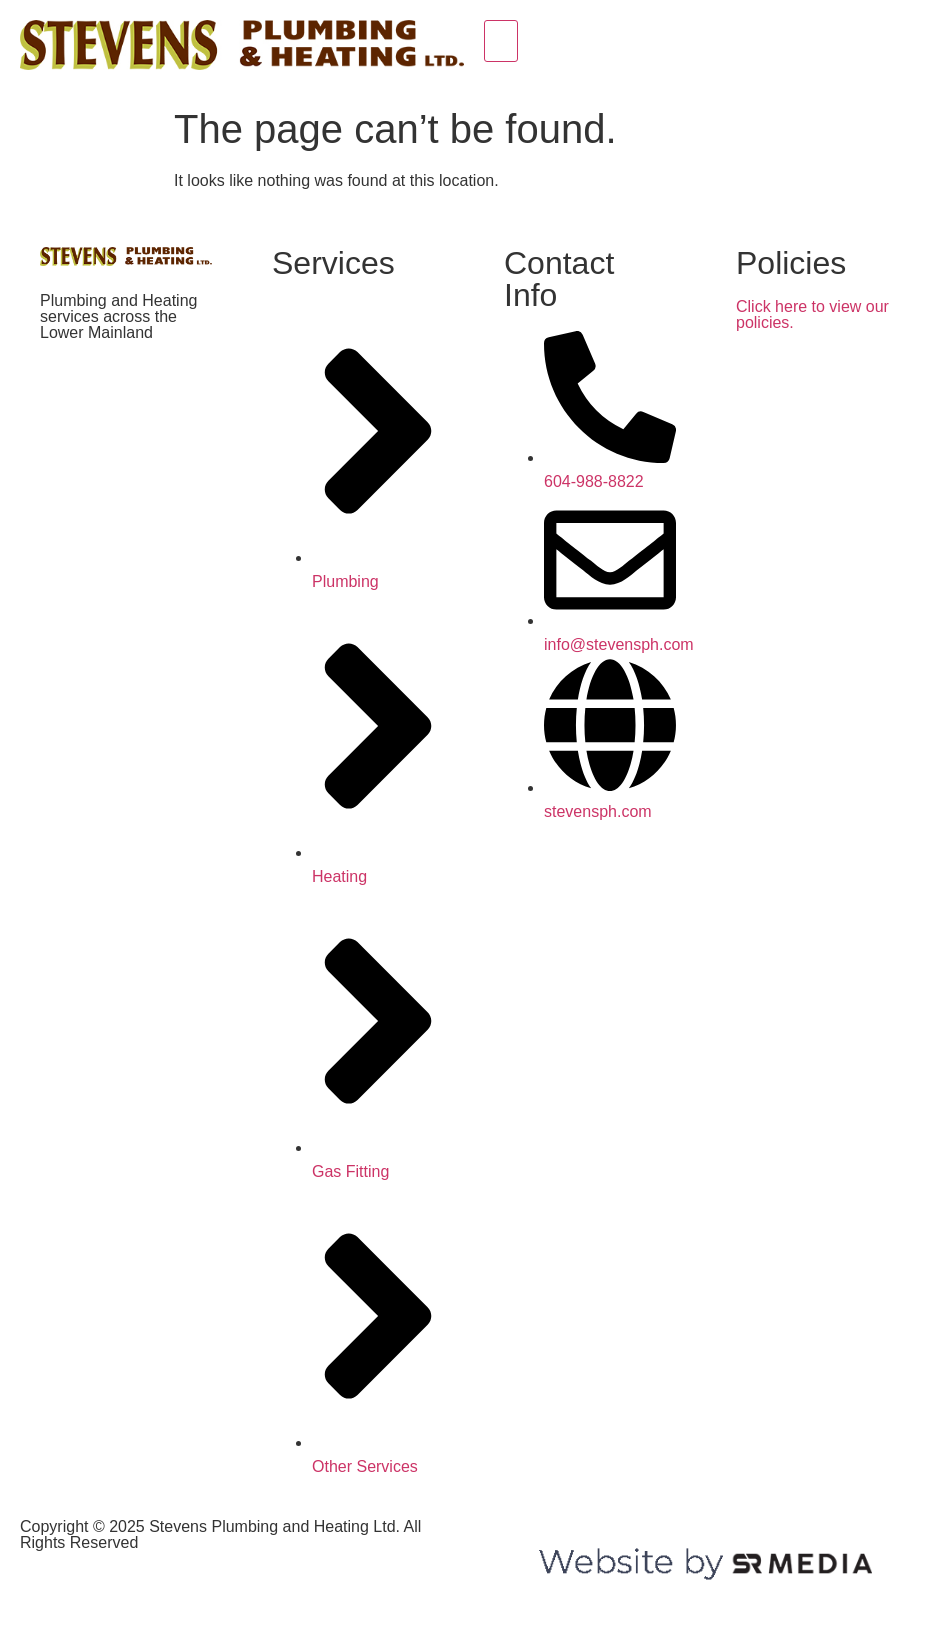  What do you see at coordinates (812, 314) in the screenshot?
I see `Click here to view our policies.` at bounding box center [812, 314].